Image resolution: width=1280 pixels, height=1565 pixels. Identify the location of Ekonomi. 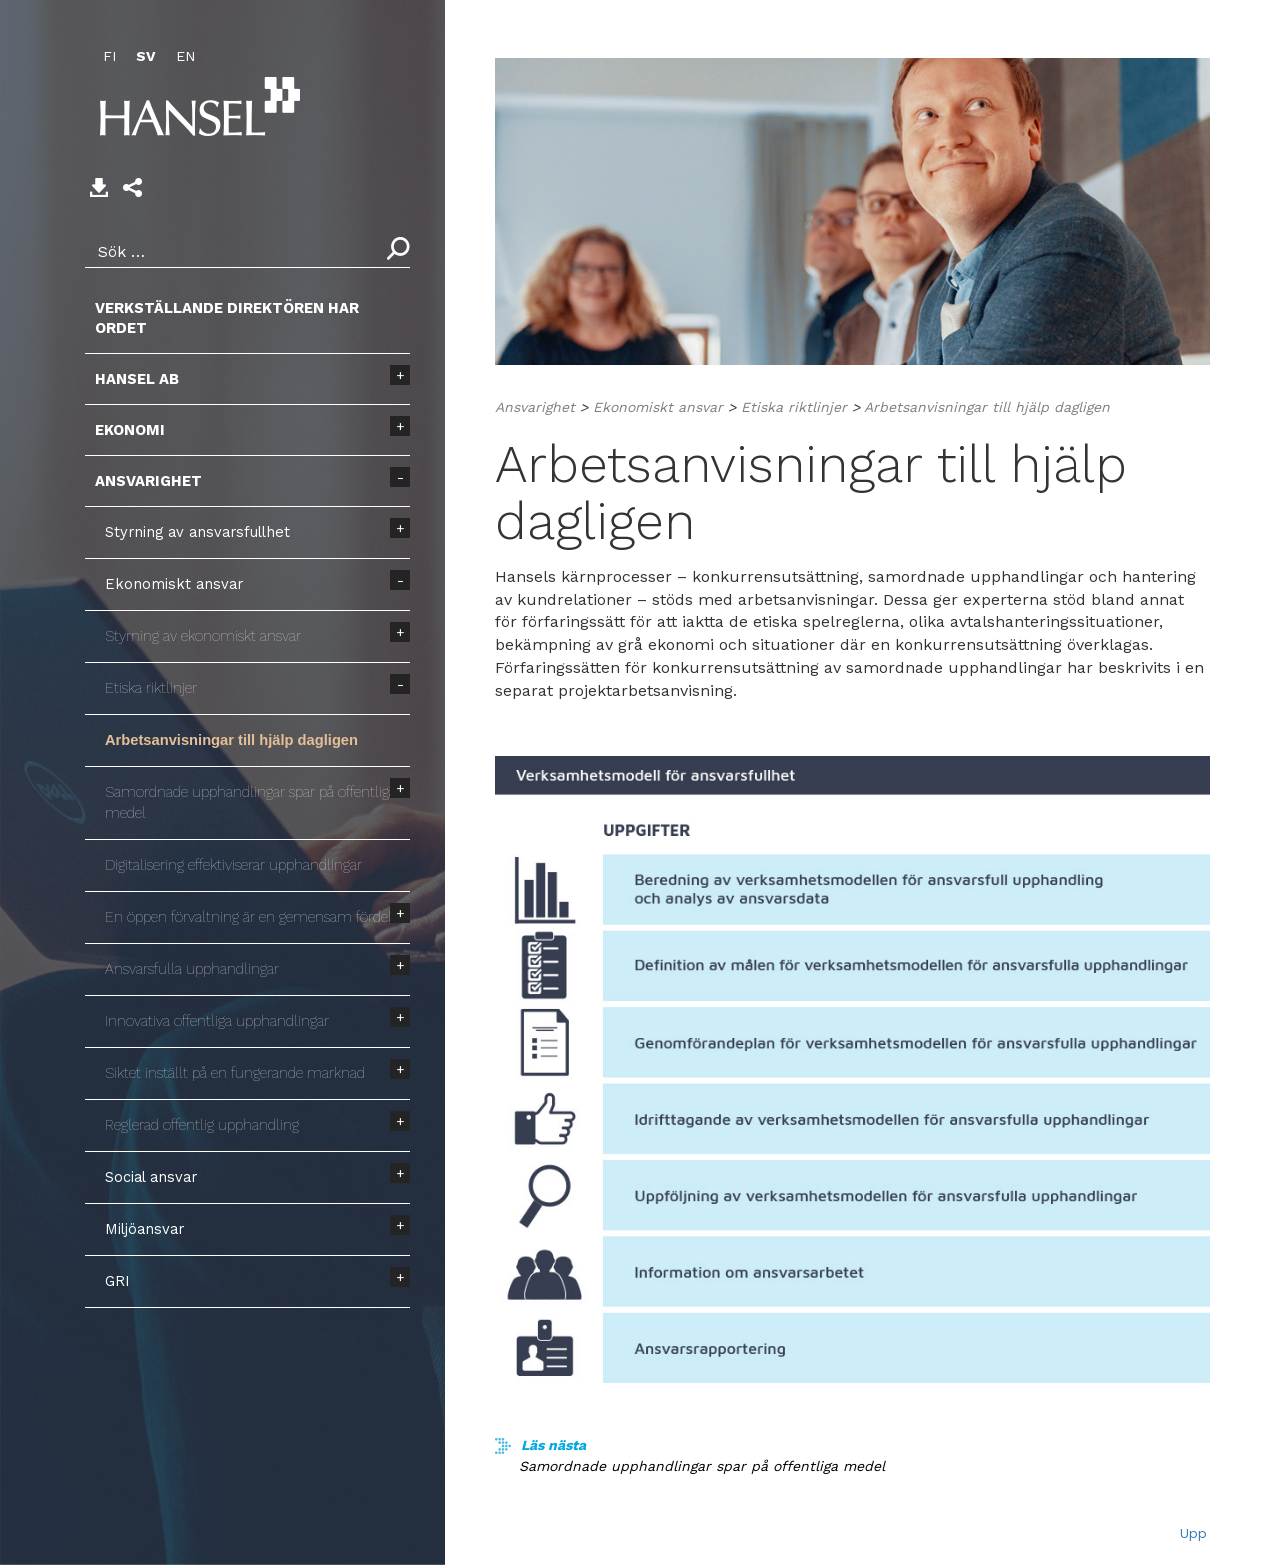
(130, 430).